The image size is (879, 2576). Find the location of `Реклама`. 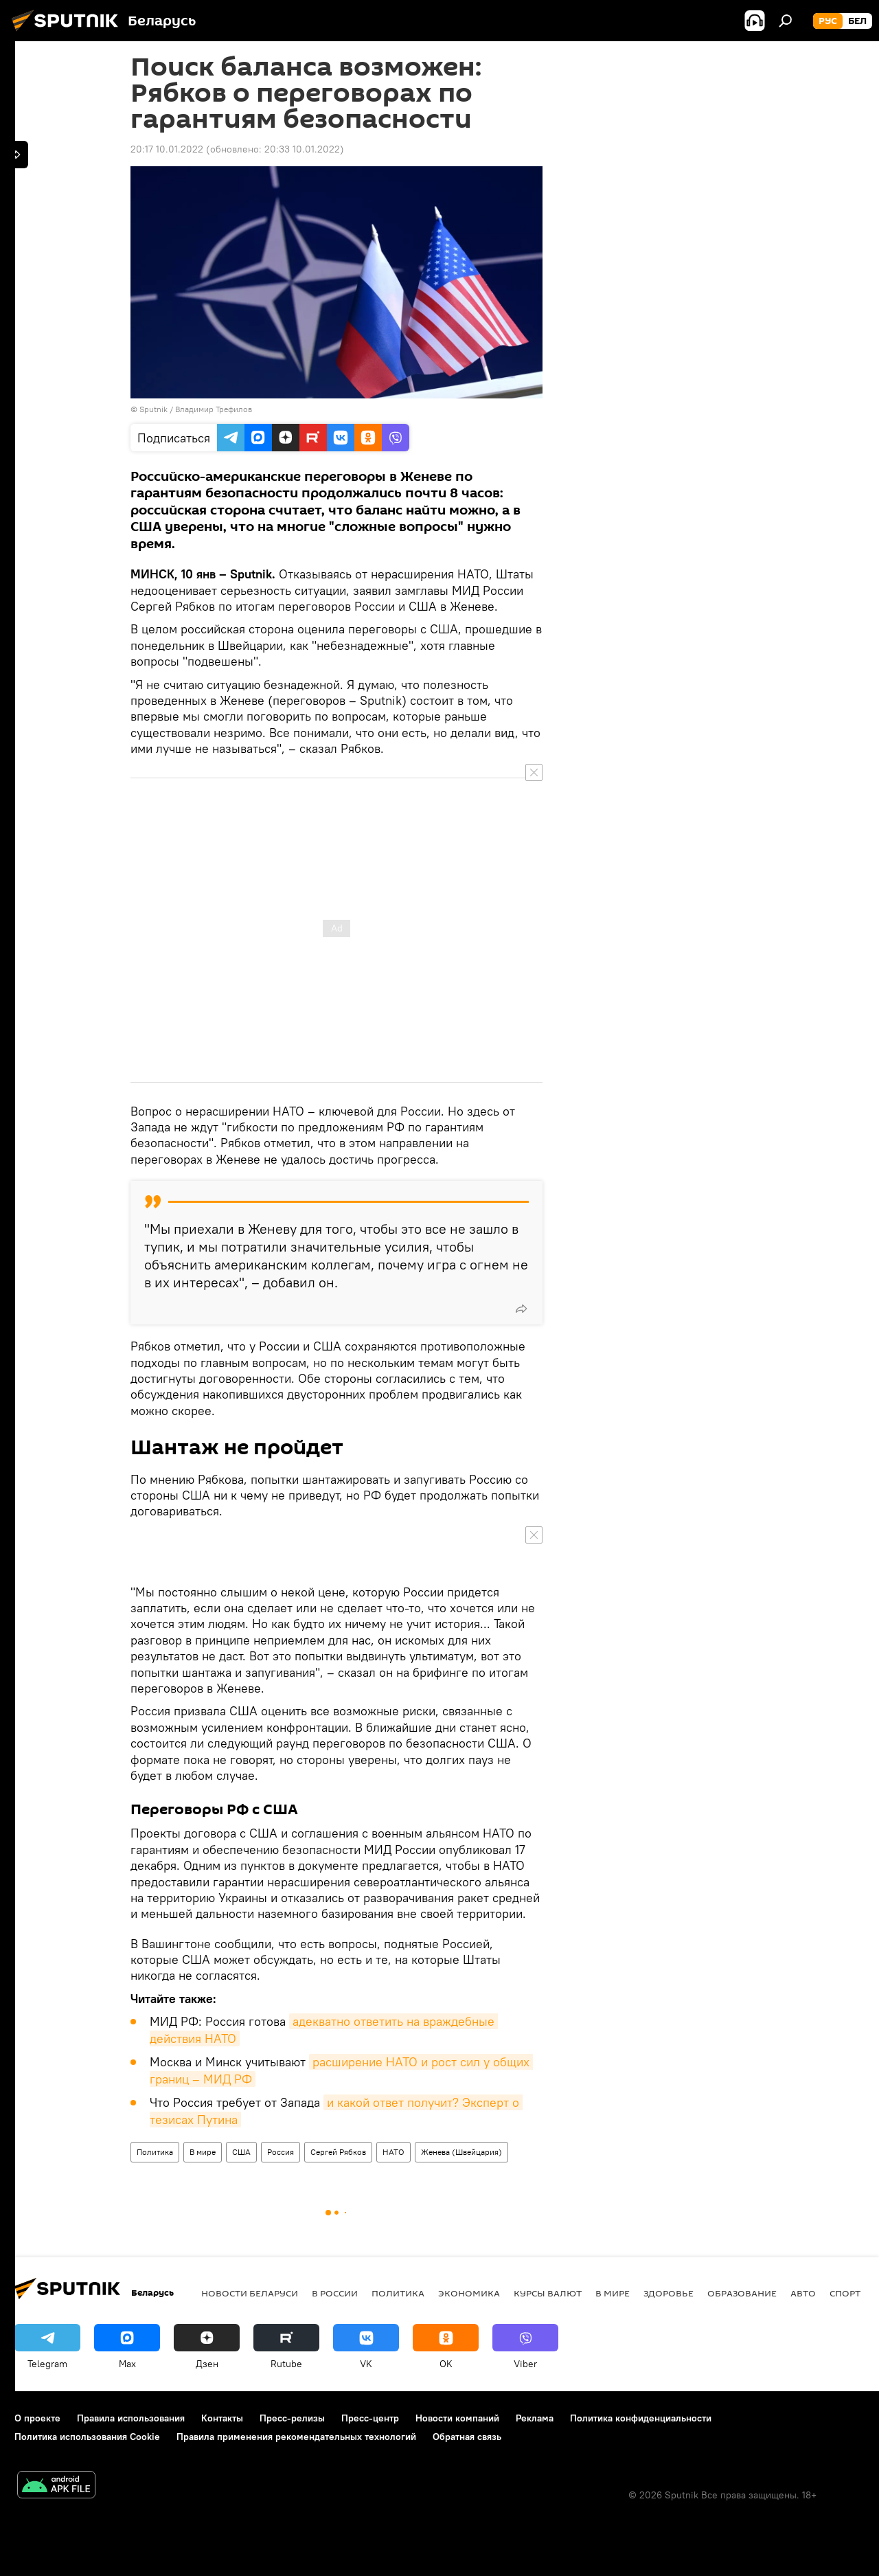

Реклама is located at coordinates (534, 2418).